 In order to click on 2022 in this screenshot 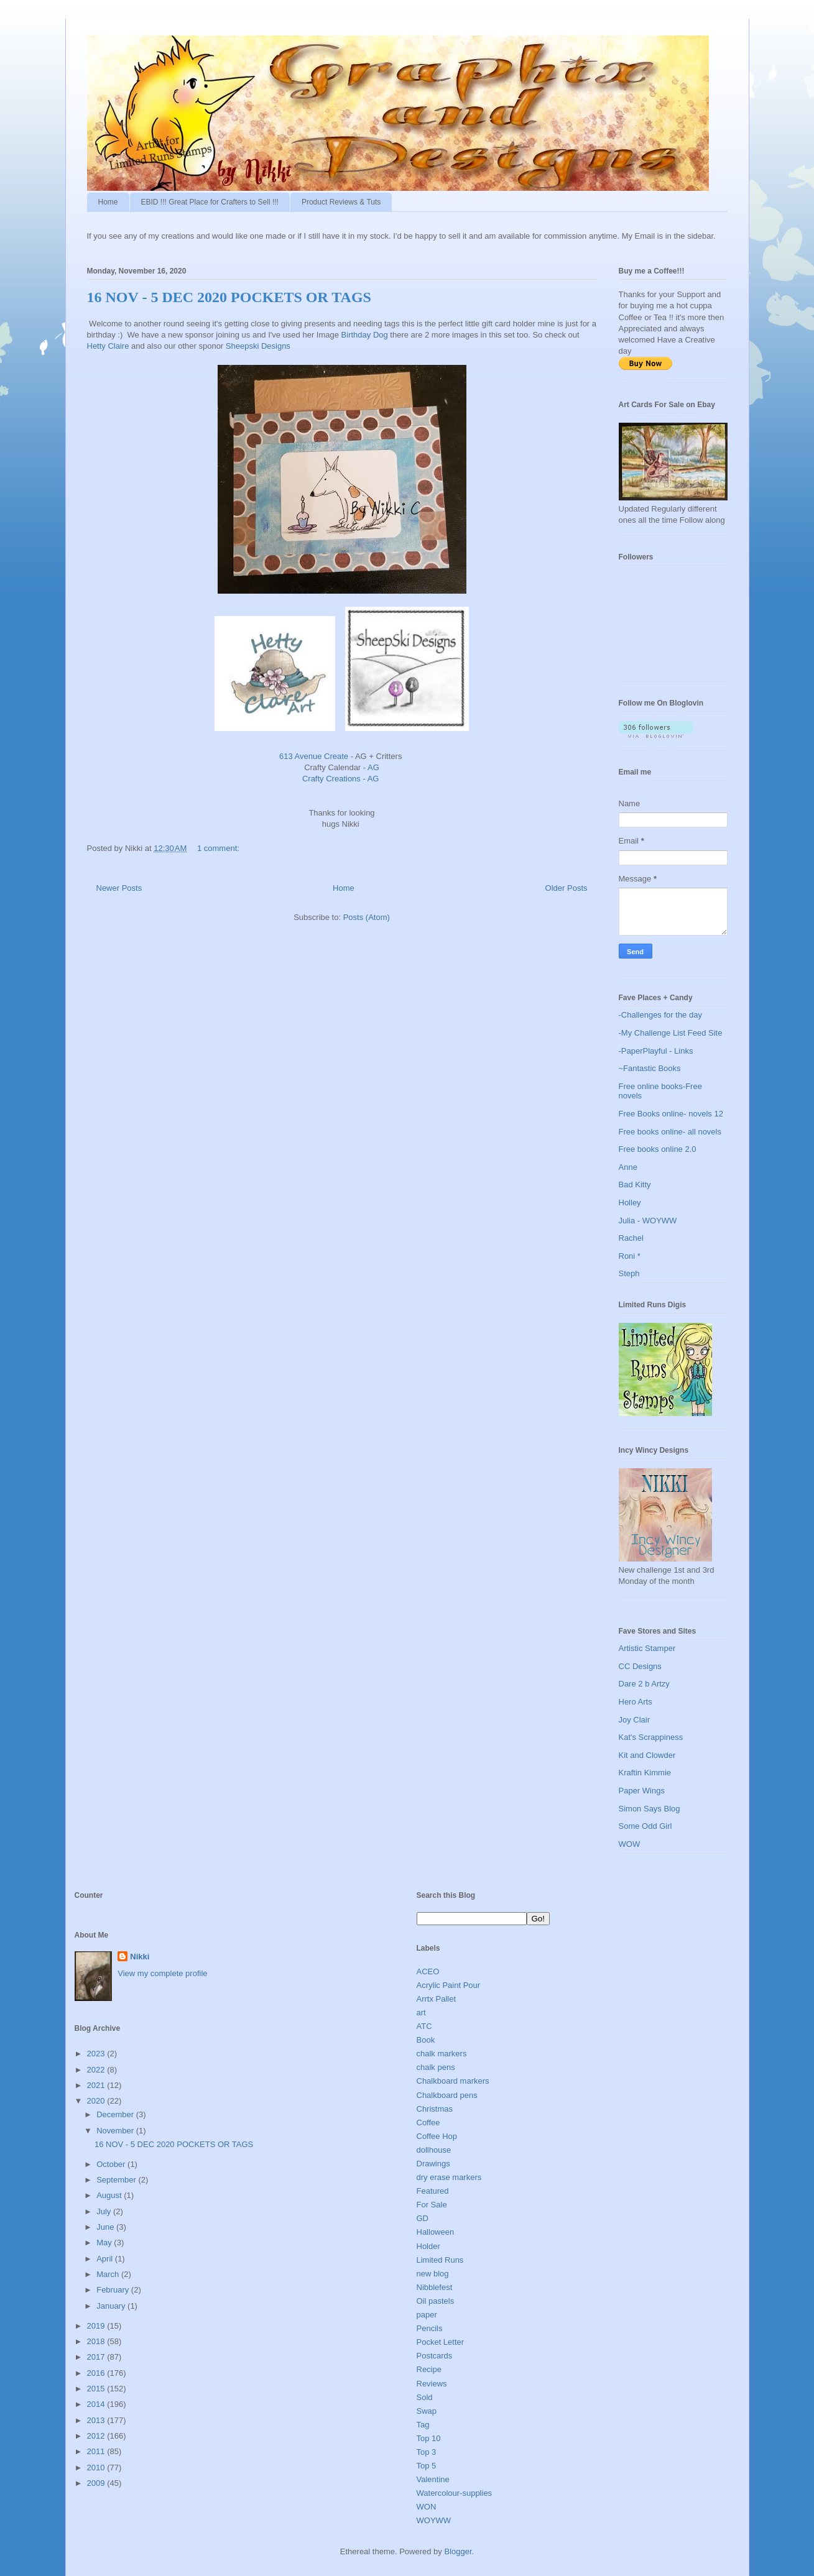, I will do `click(97, 2069)`.